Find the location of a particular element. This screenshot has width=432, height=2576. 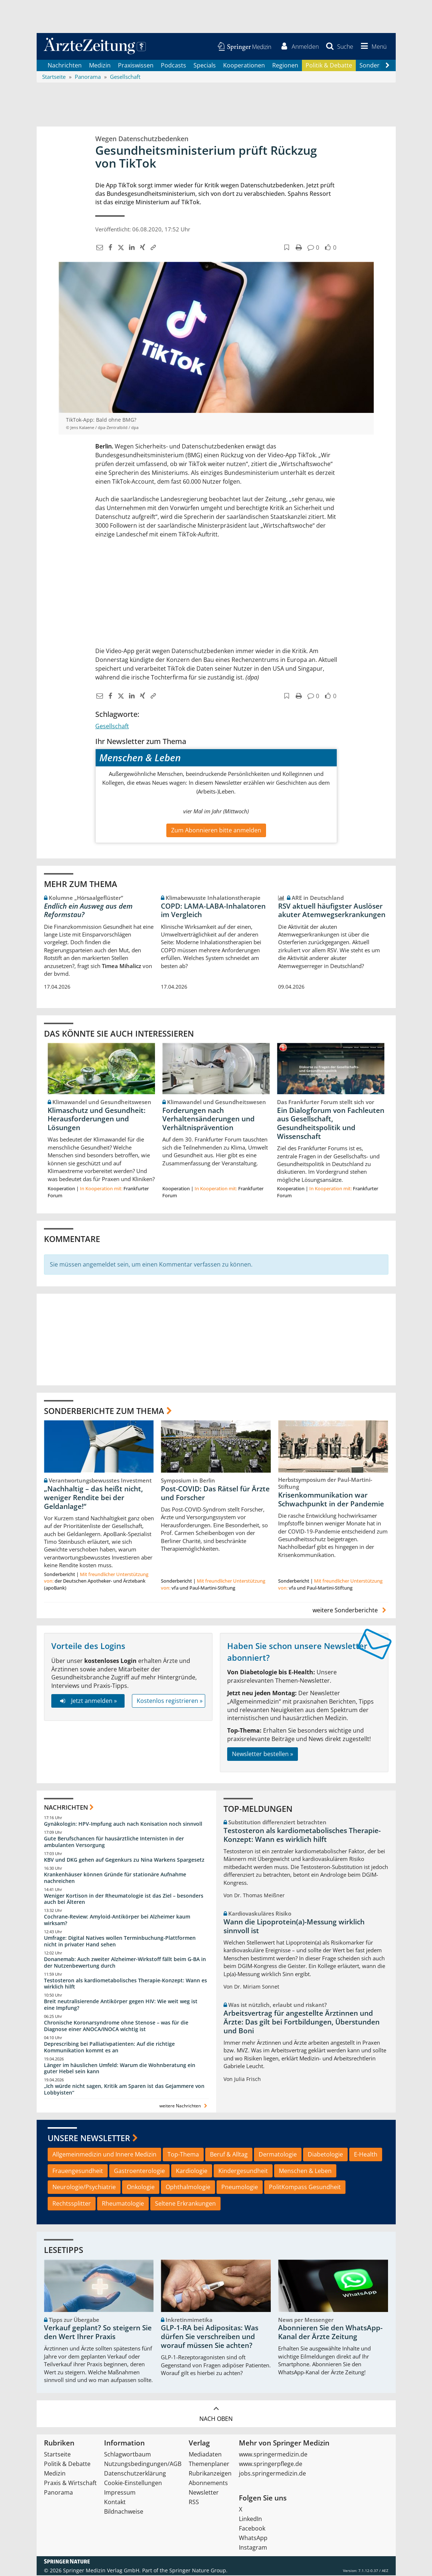

Cookie-Einstellungen is located at coordinates (133, 2484).